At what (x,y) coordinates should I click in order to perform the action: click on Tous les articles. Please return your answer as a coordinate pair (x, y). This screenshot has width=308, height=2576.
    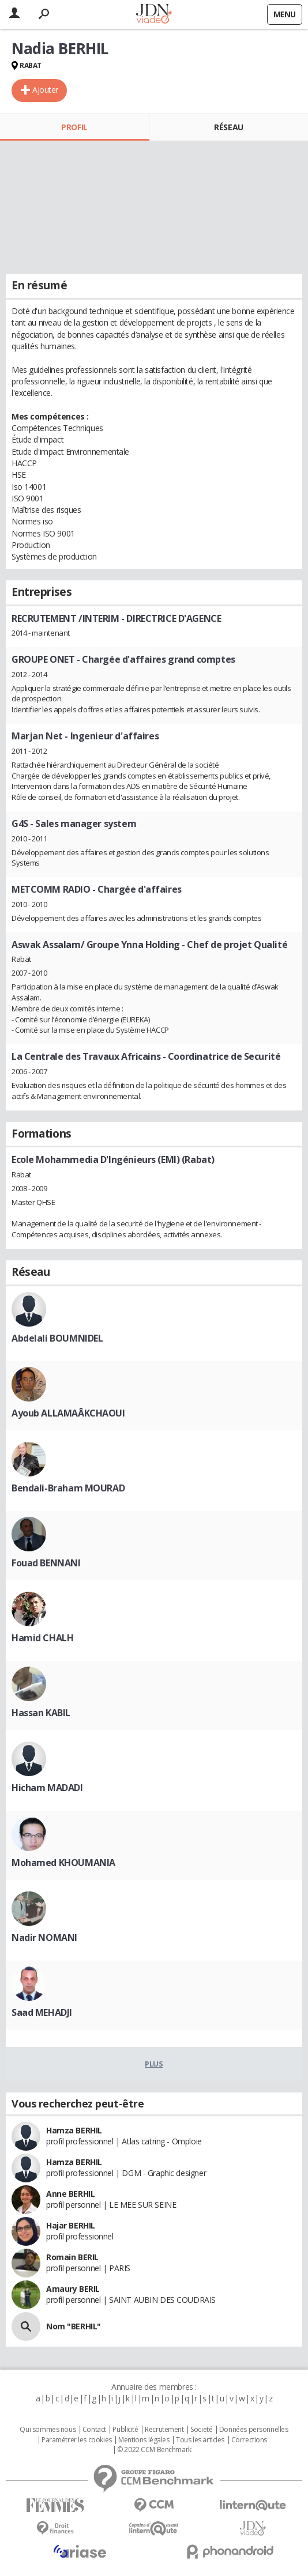
    Looking at the image, I should click on (200, 2440).